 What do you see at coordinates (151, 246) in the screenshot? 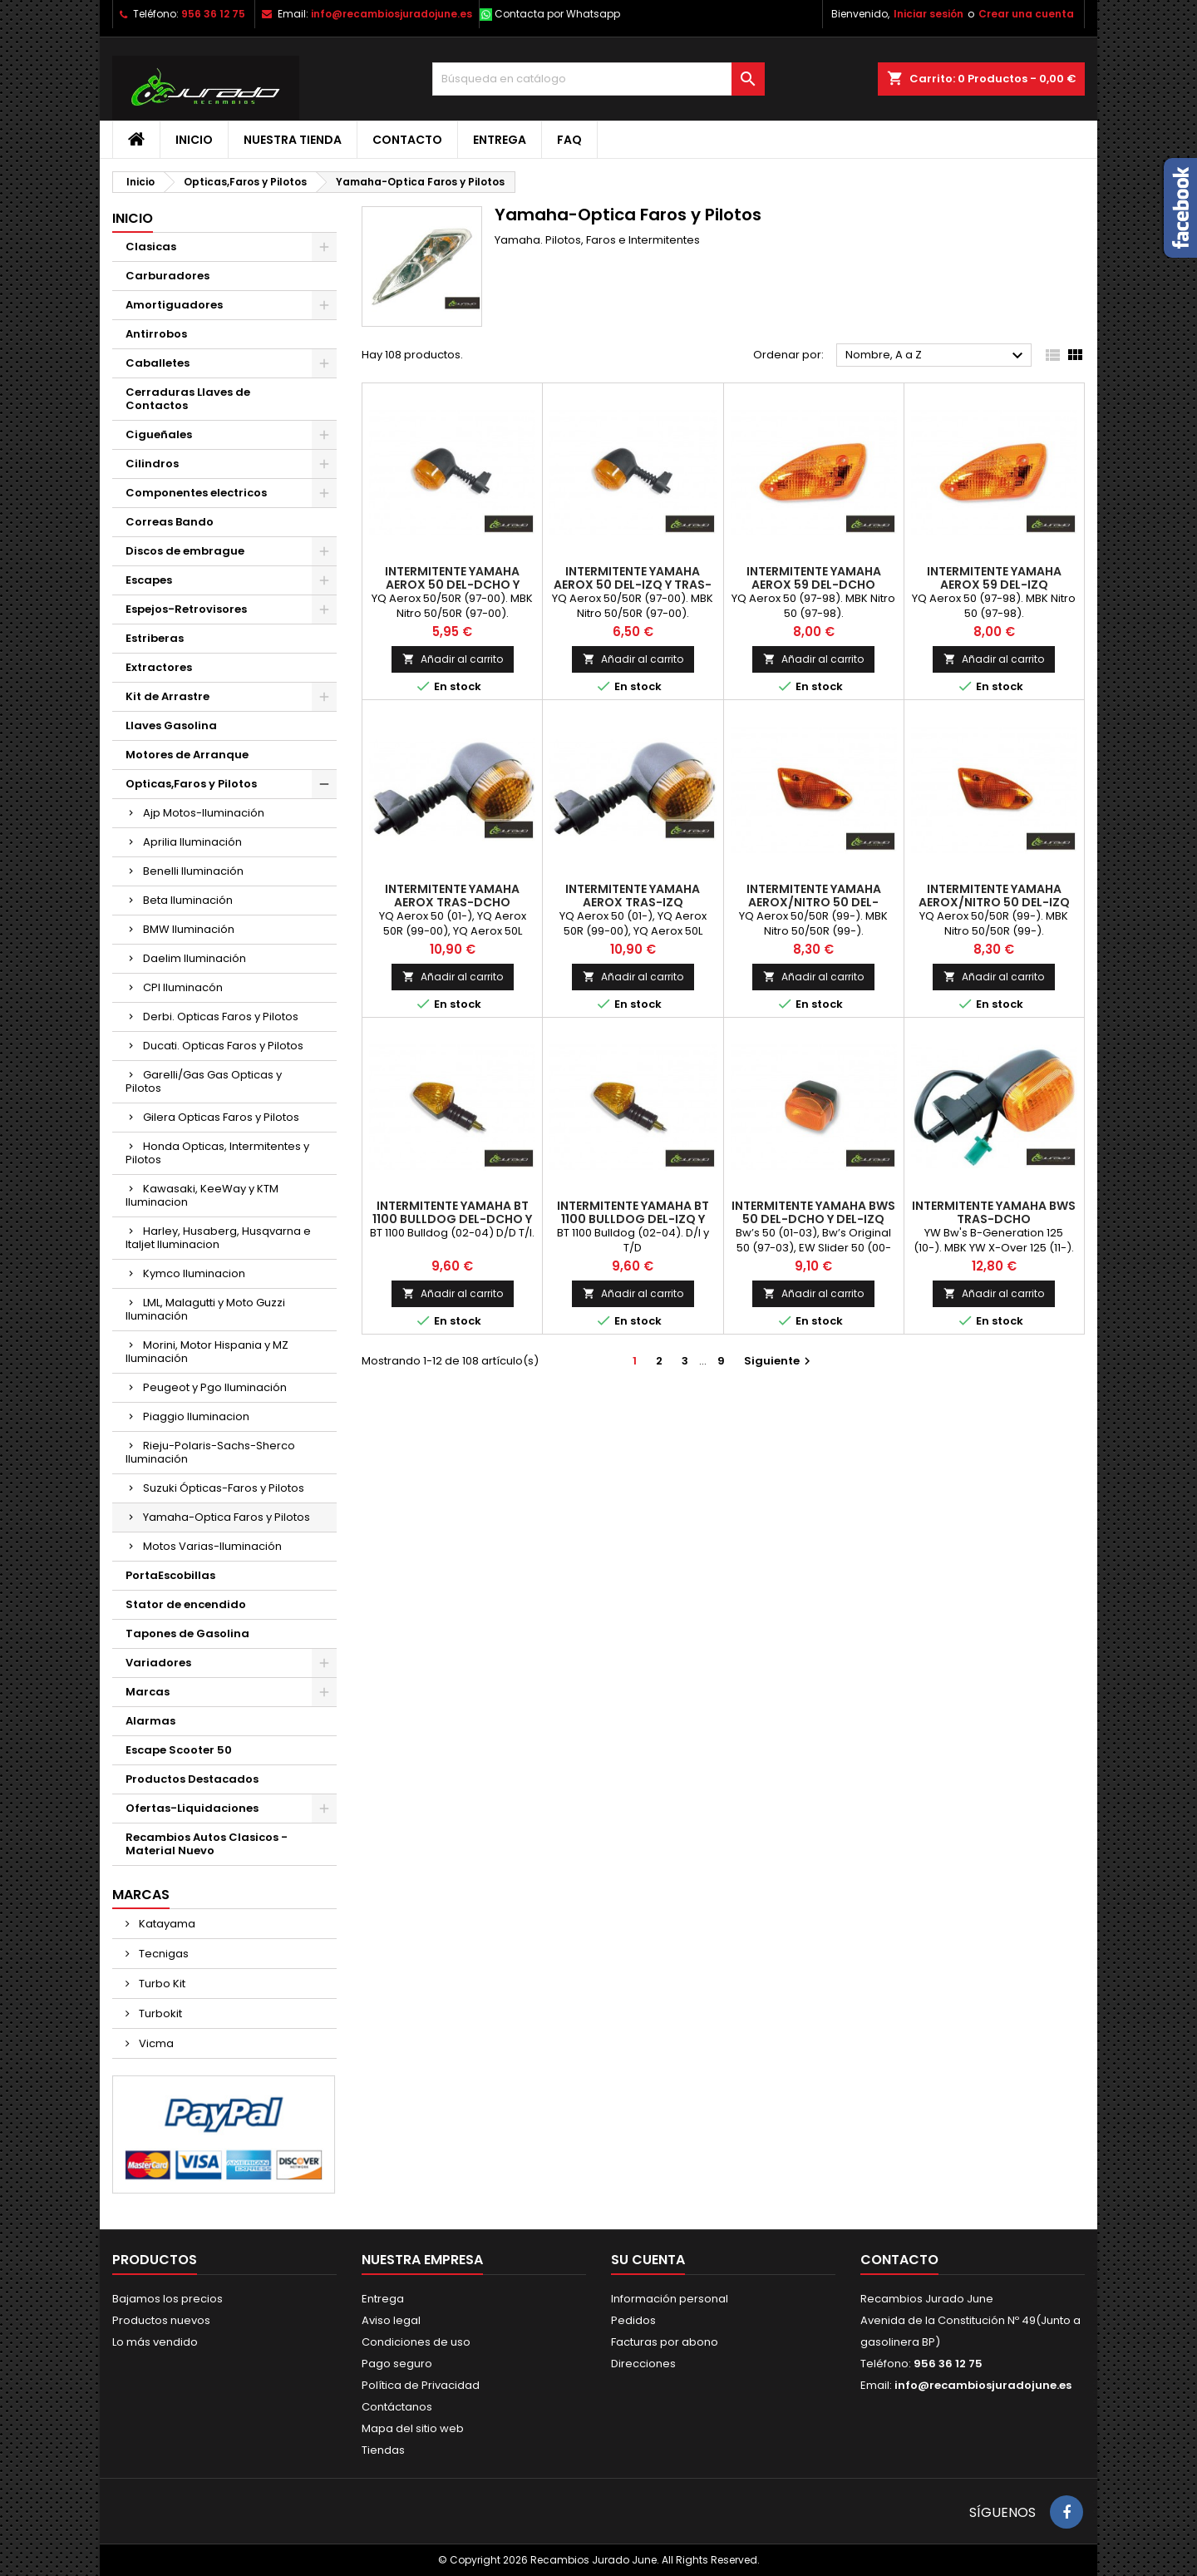
I see `Clasicas` at bounding box center [151, 246].